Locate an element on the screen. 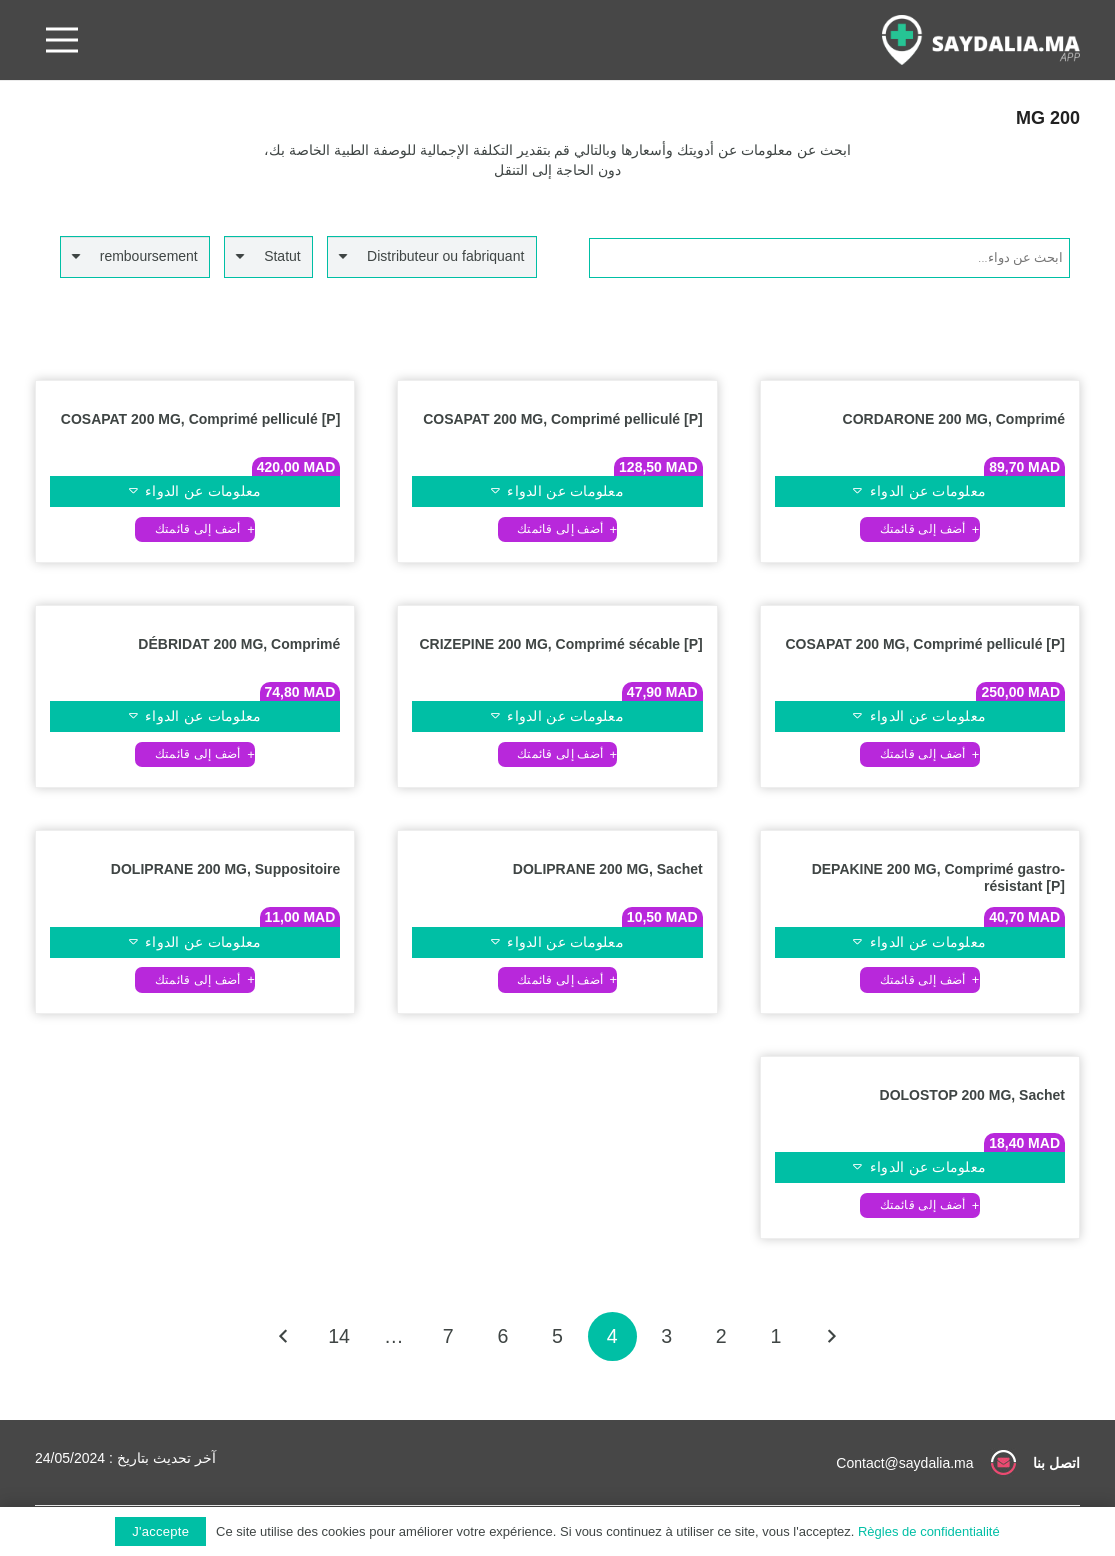 The image size is (1115, 1556). [صفحة 2] is located at coordinates (721, 1336).